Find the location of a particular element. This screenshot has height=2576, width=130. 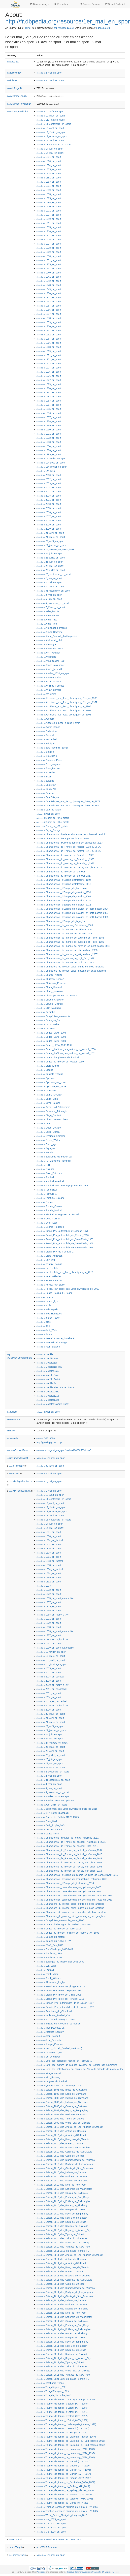

:David_Backes is located at coordinates (48, 1103).